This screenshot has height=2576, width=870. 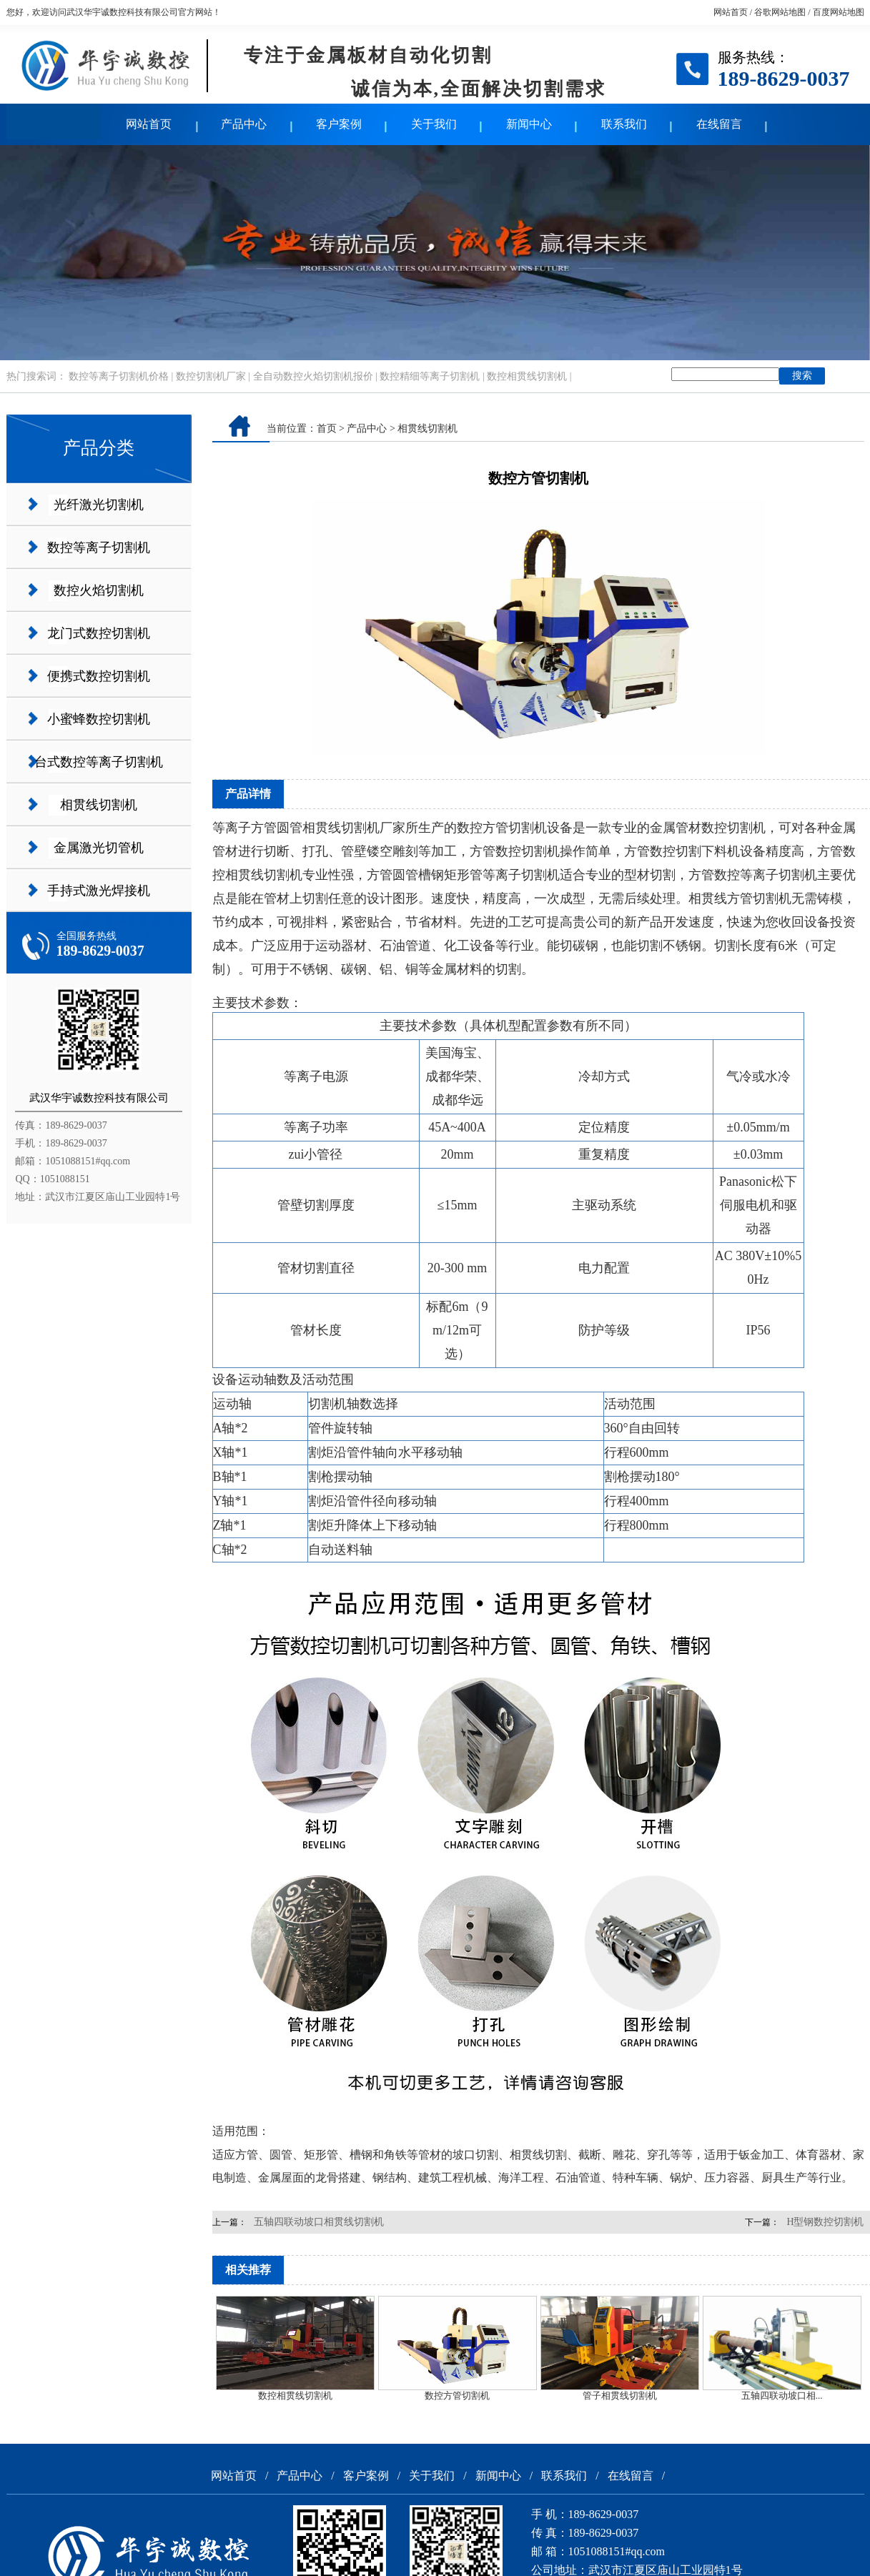 What do you see at coordinates (99, 504) in the screenshot?
I see `光纤激光切割机` at bounding box center [99, 504].